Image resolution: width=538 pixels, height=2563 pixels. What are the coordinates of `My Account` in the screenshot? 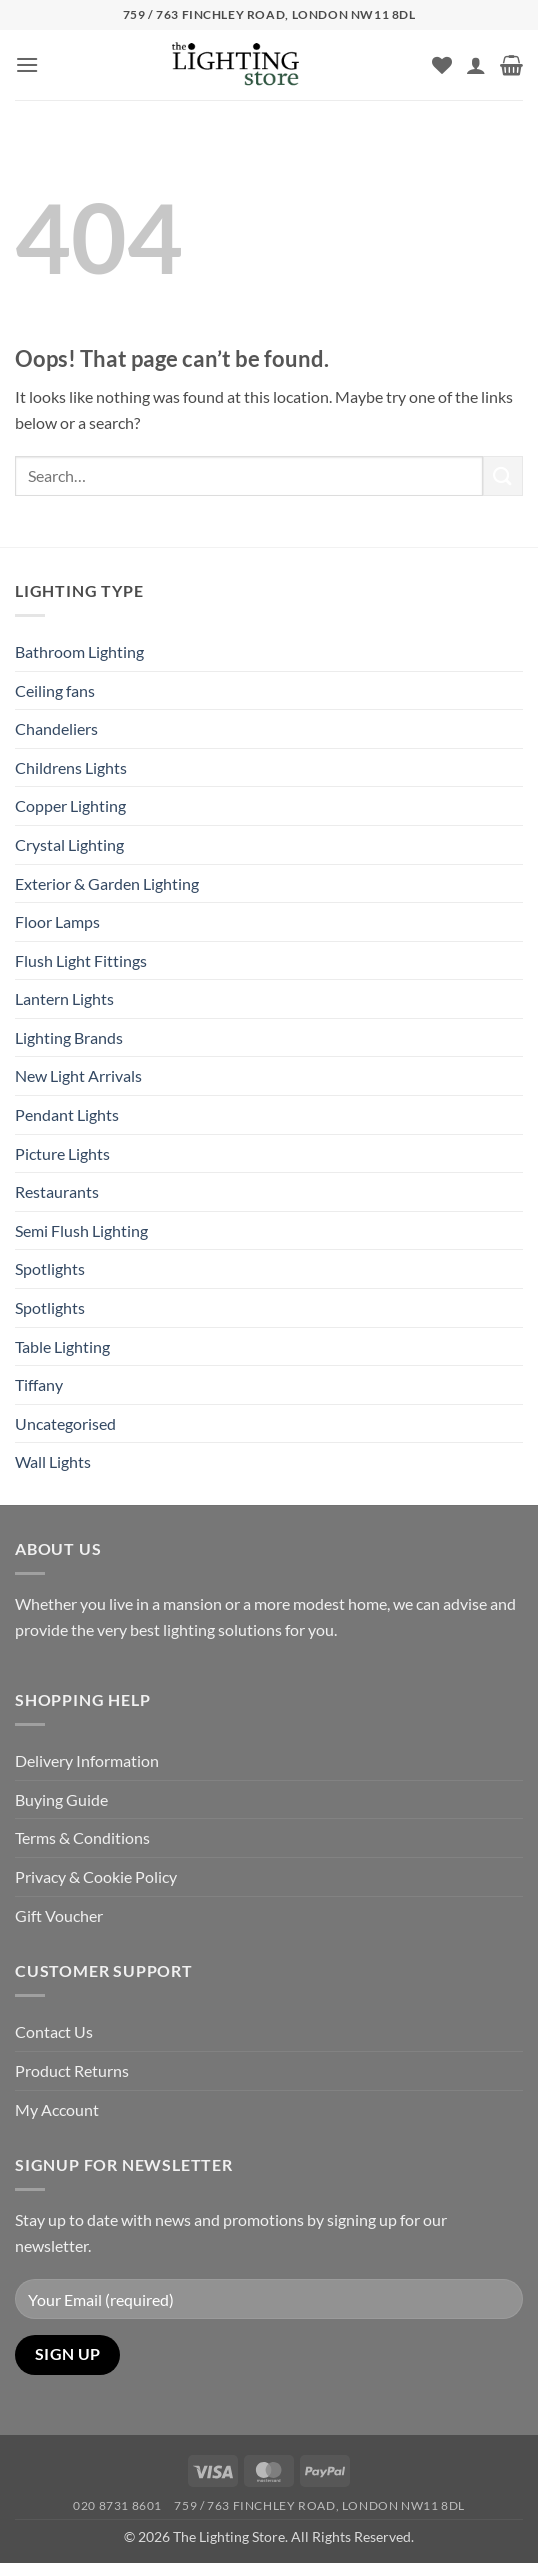 It's located at (57, 2109).